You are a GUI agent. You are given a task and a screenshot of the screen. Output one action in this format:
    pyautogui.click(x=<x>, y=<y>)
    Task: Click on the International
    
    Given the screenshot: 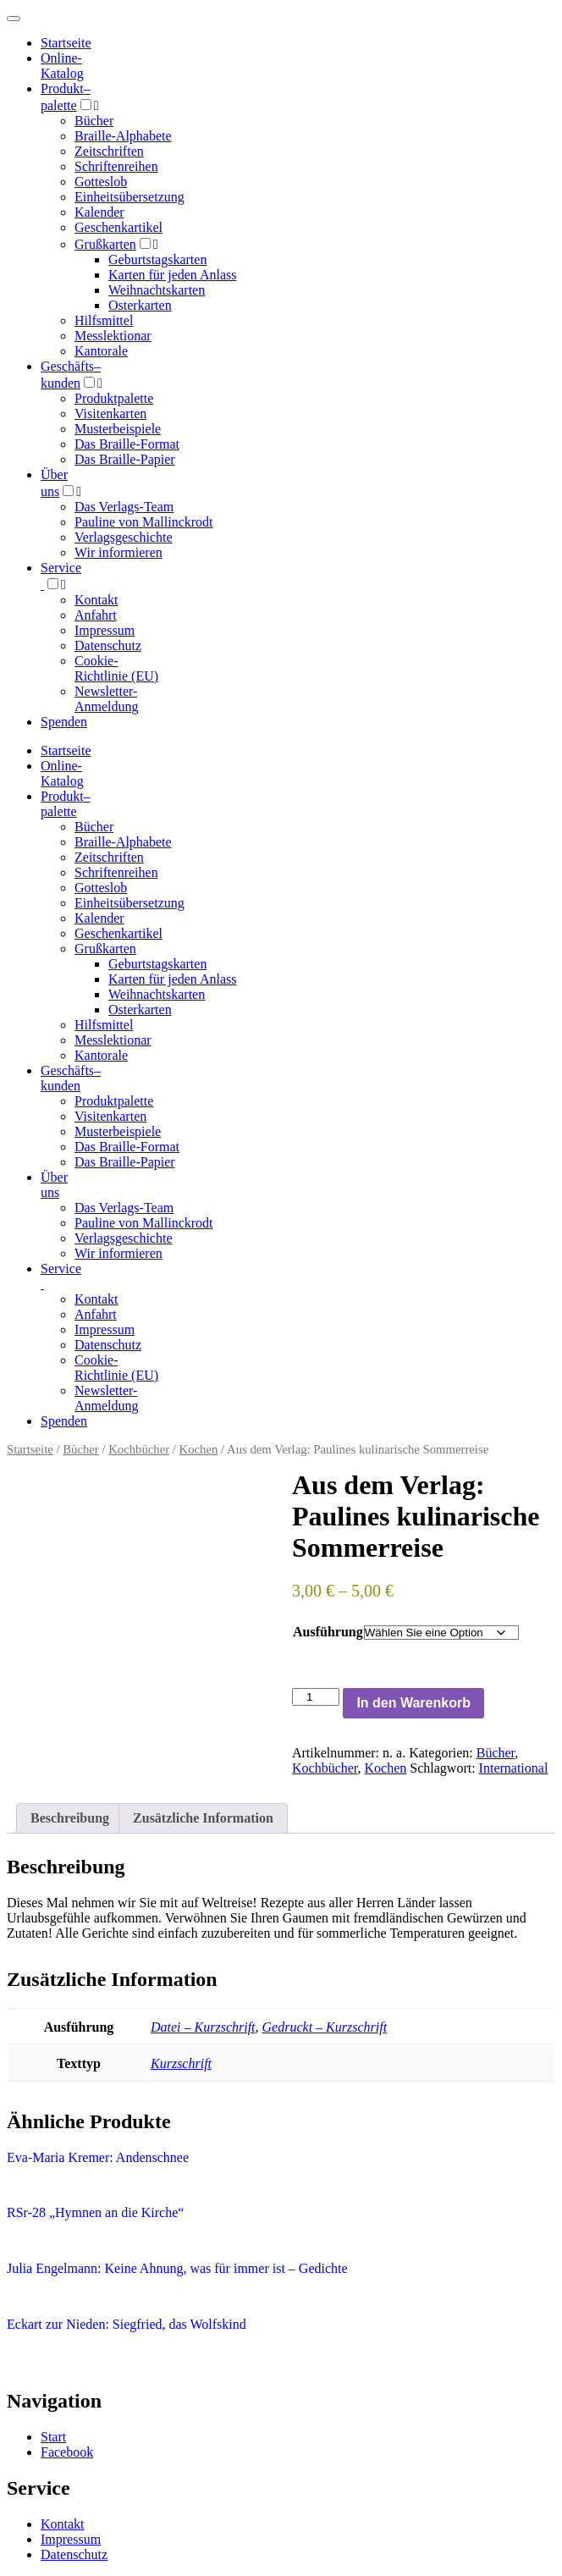 What is the action you would take?
    pyautogui.click(x=513, y=1768)
    